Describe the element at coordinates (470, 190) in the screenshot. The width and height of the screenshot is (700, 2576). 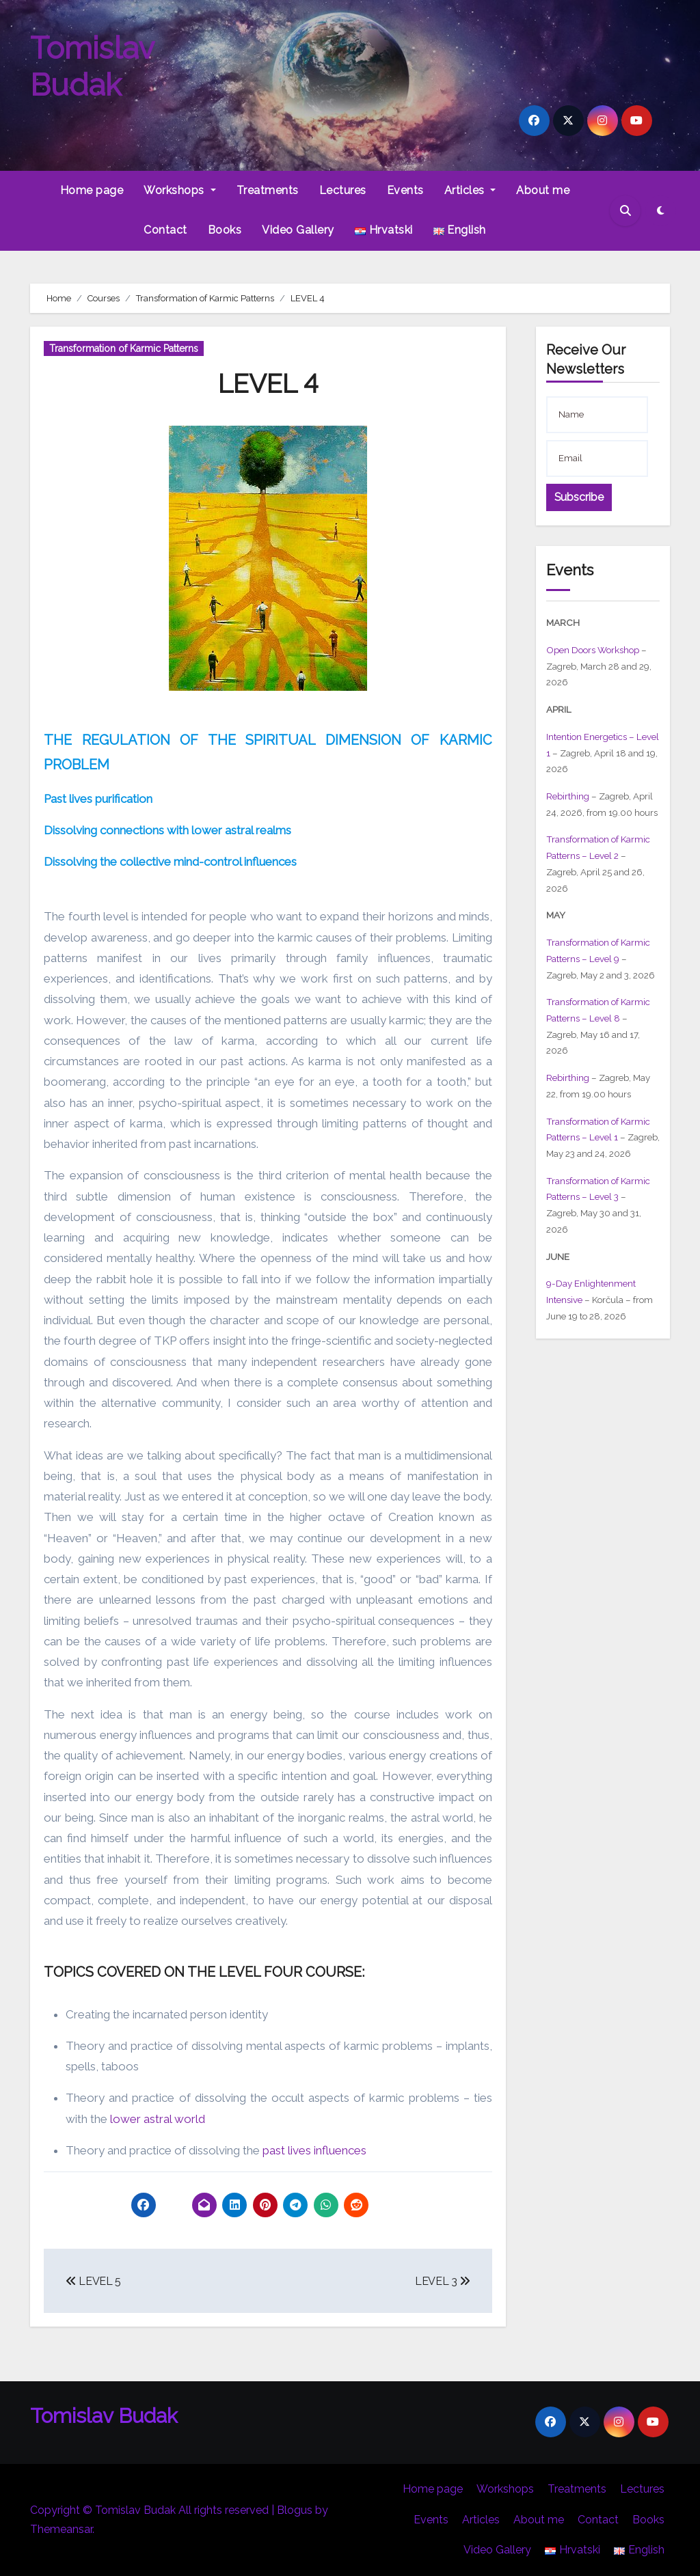
I see `Articles` at that location.